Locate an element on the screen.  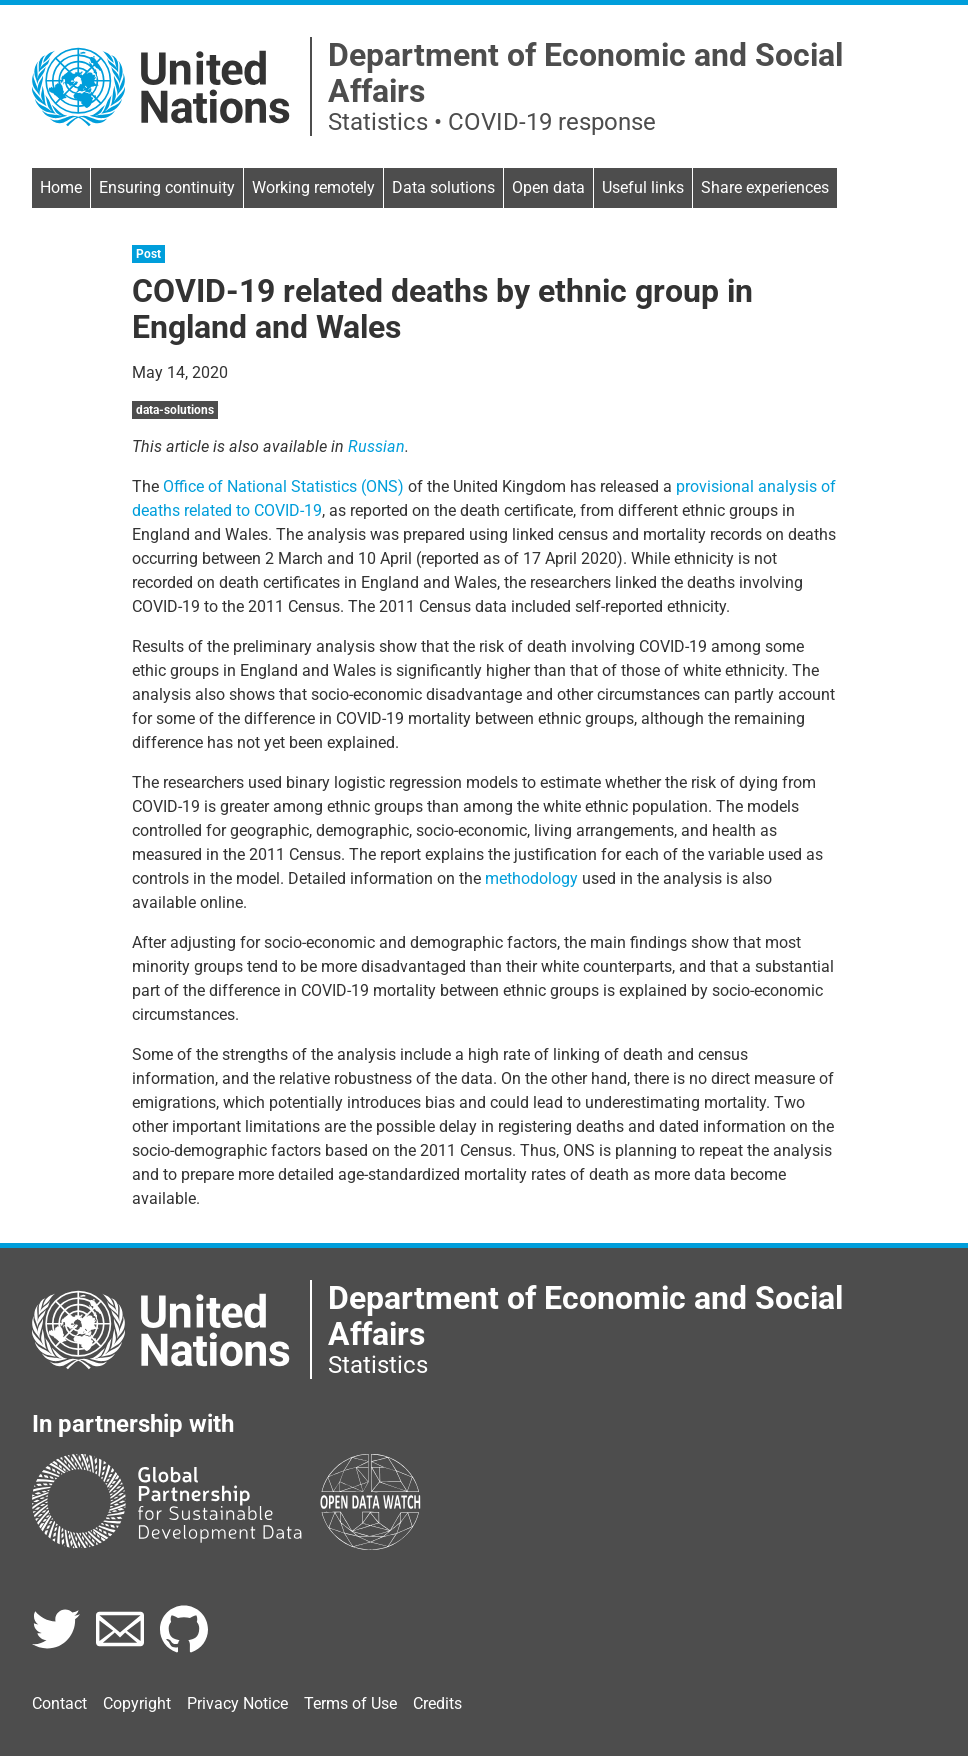
Share experiences is located at coordinates (765, 187).